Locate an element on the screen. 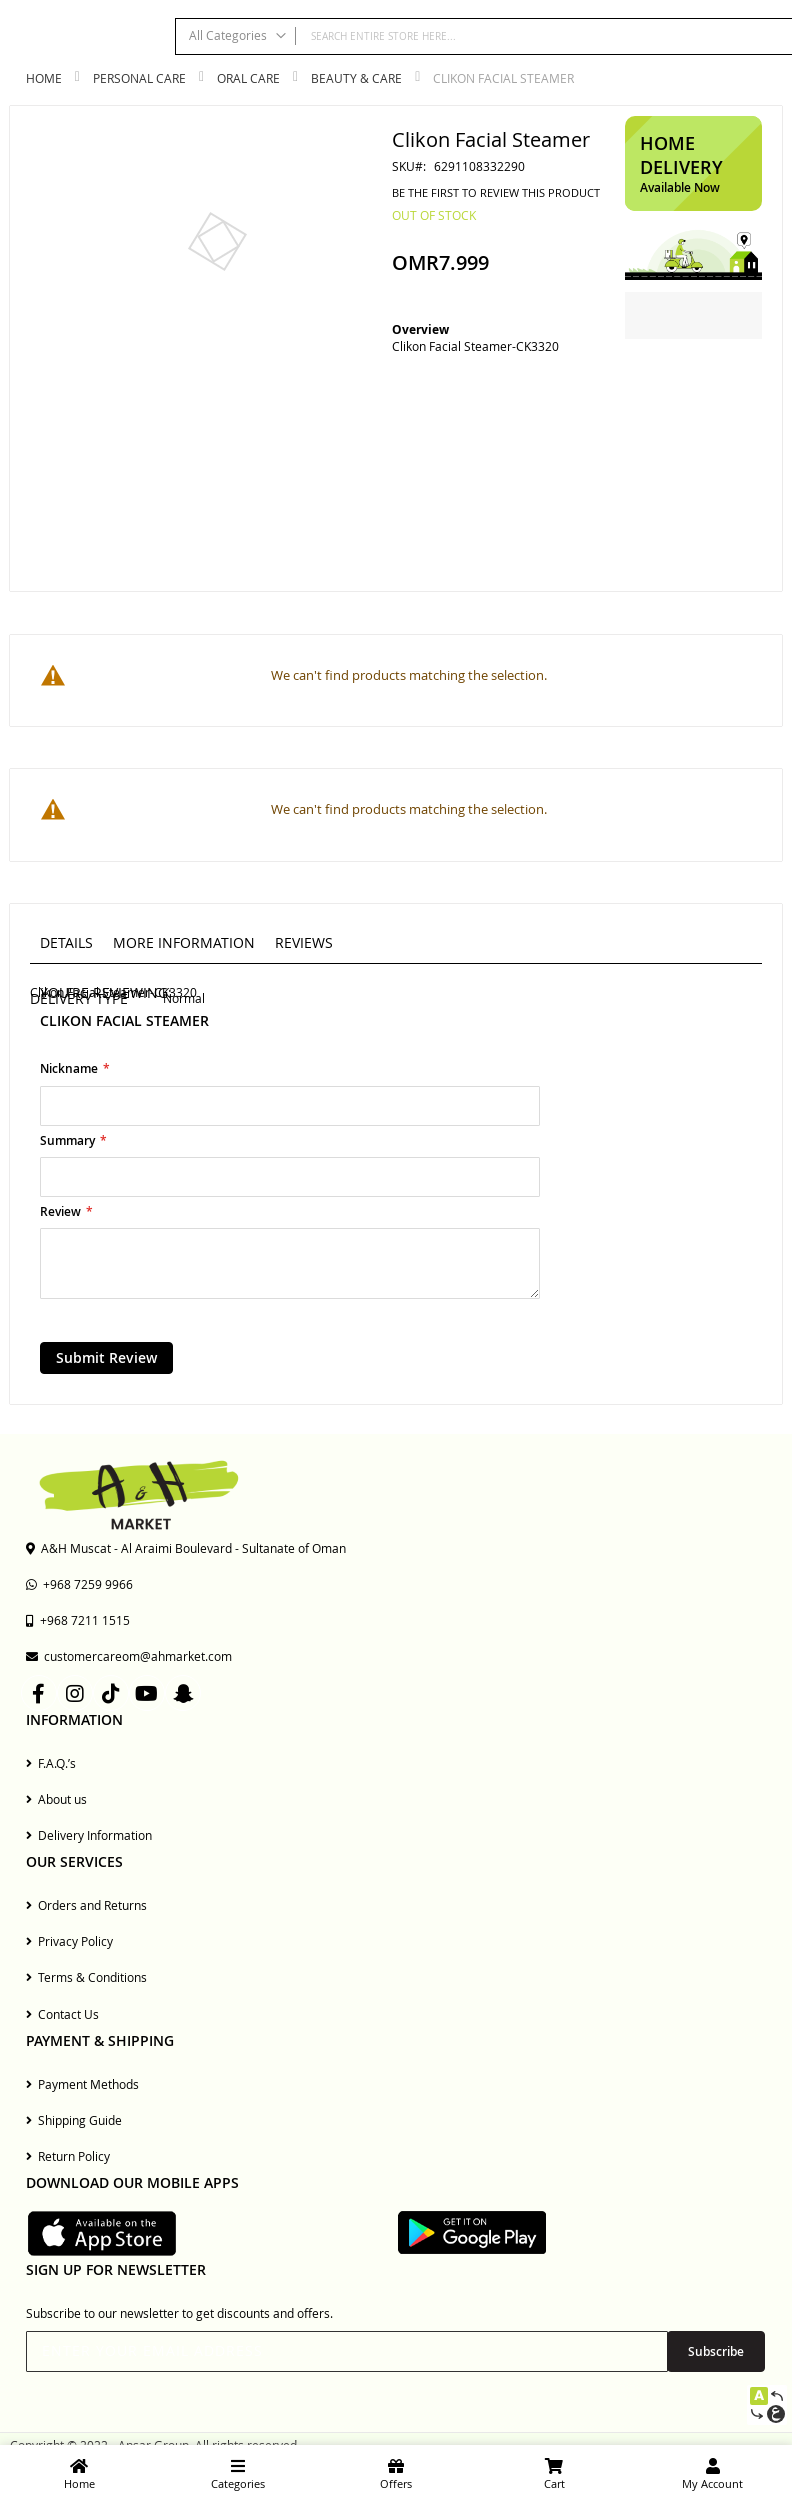 This screenshot has width=792, height=2505. Payment Methods is located at coordinates (82, 2084).